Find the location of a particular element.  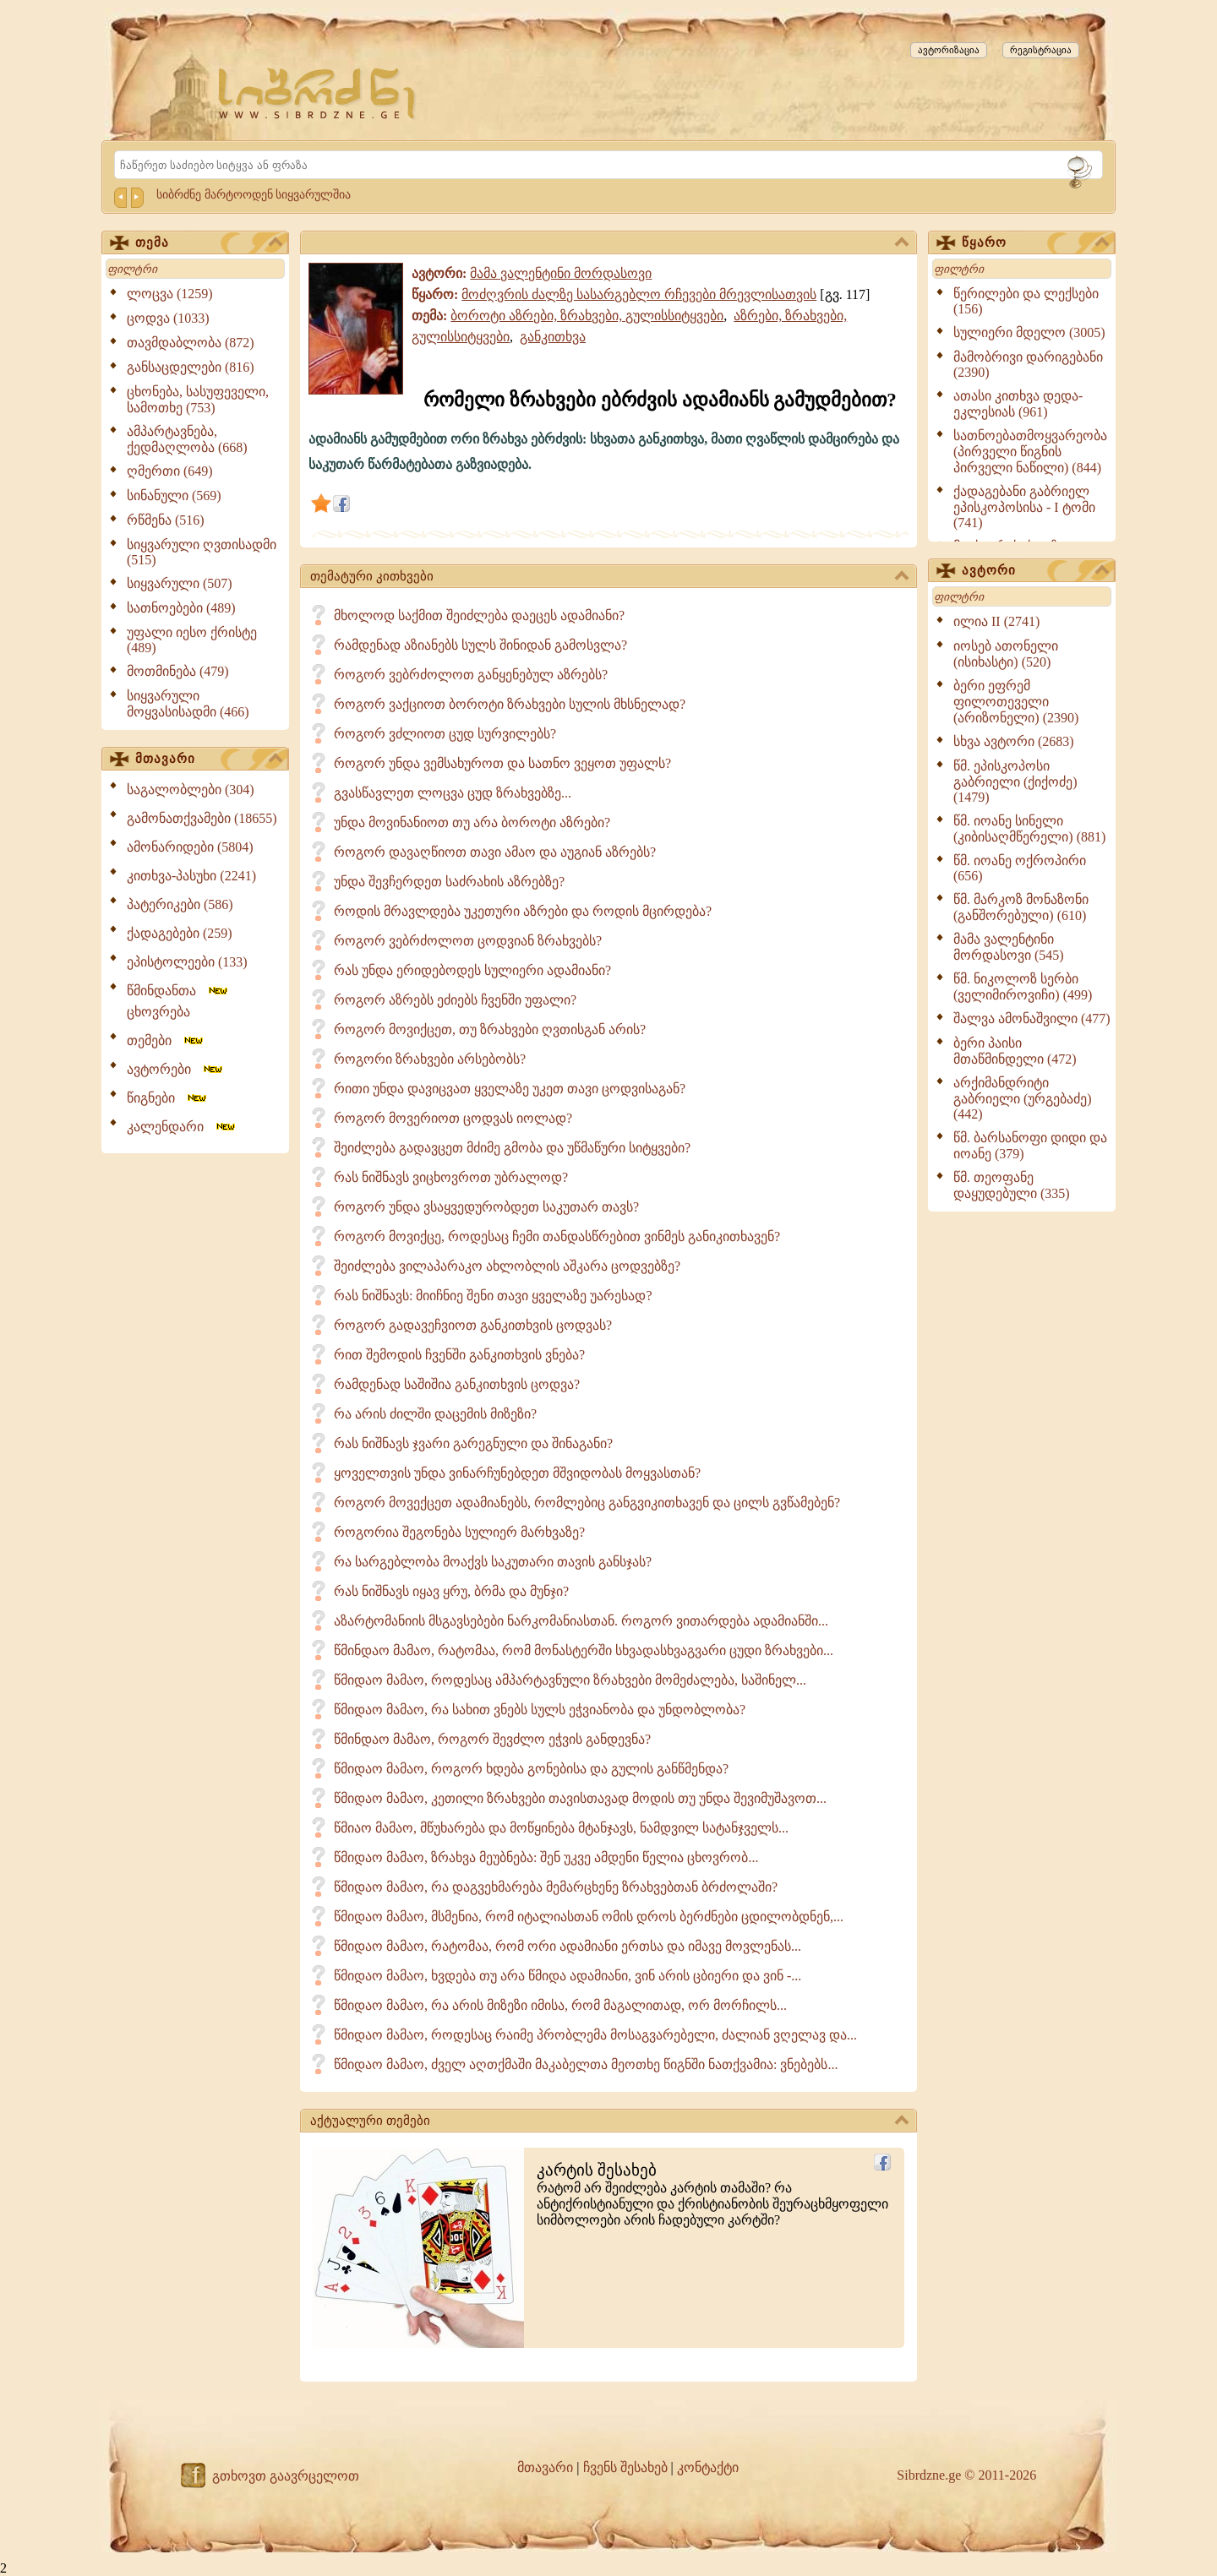

როგორ მოვიქცე, როდესაც ჩემი თანდასწრებით ვინმეს განიკითხავენ? is located at coordinates (557, 1236).